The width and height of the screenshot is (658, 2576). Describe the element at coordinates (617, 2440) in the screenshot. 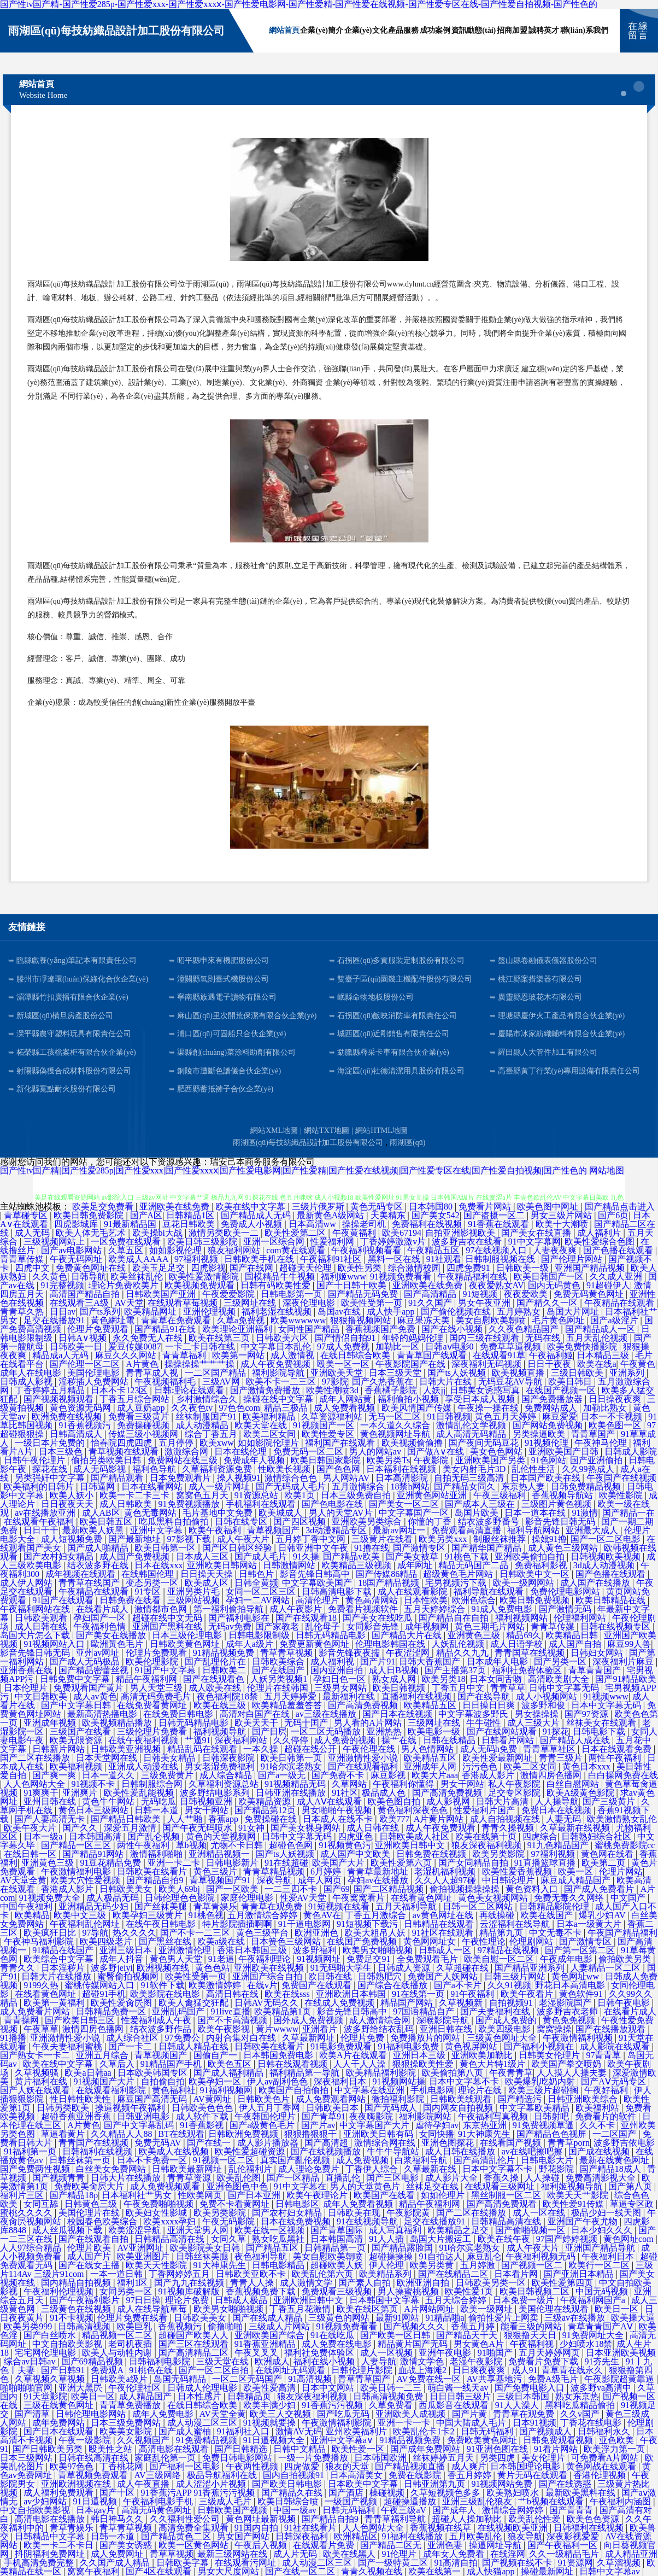

I see `亚色欧美` at that location.